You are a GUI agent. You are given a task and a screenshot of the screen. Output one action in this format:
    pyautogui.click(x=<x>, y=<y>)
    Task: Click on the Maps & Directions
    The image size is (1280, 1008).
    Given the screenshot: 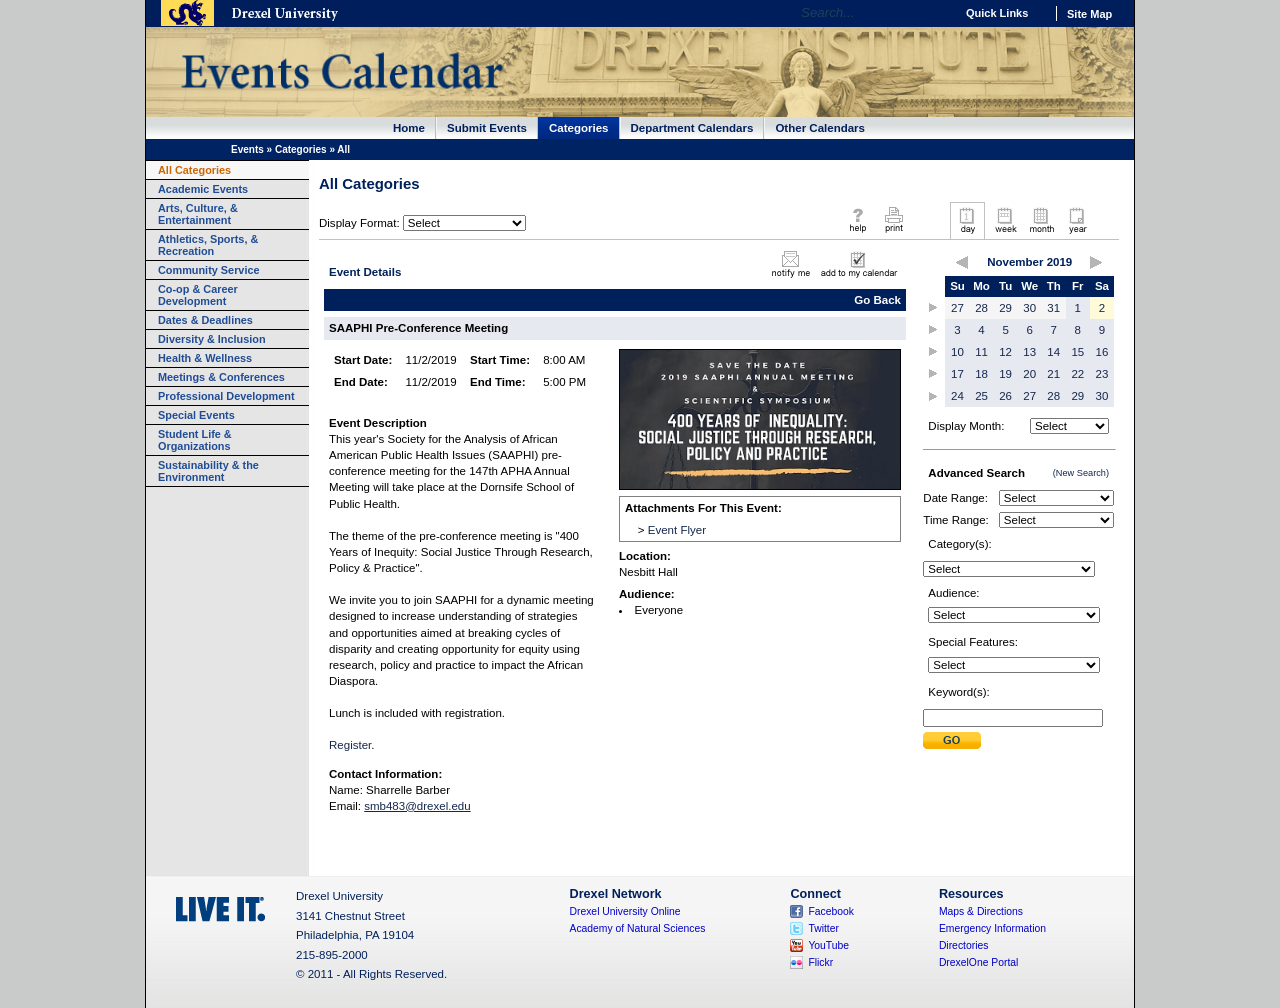 What is the action you would take?
    pyautogui.click(x=981, y=911)
    